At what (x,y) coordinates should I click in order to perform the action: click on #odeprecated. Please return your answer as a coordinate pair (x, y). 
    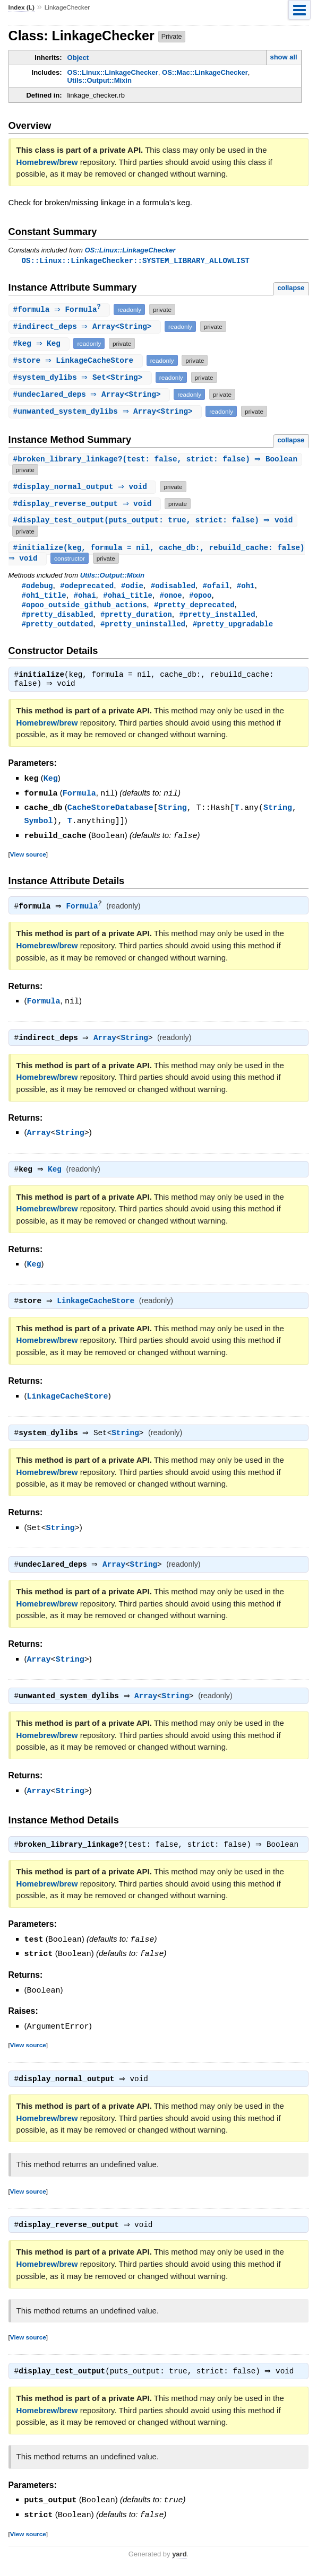
    Looking at the image, I should click on (87, 587).